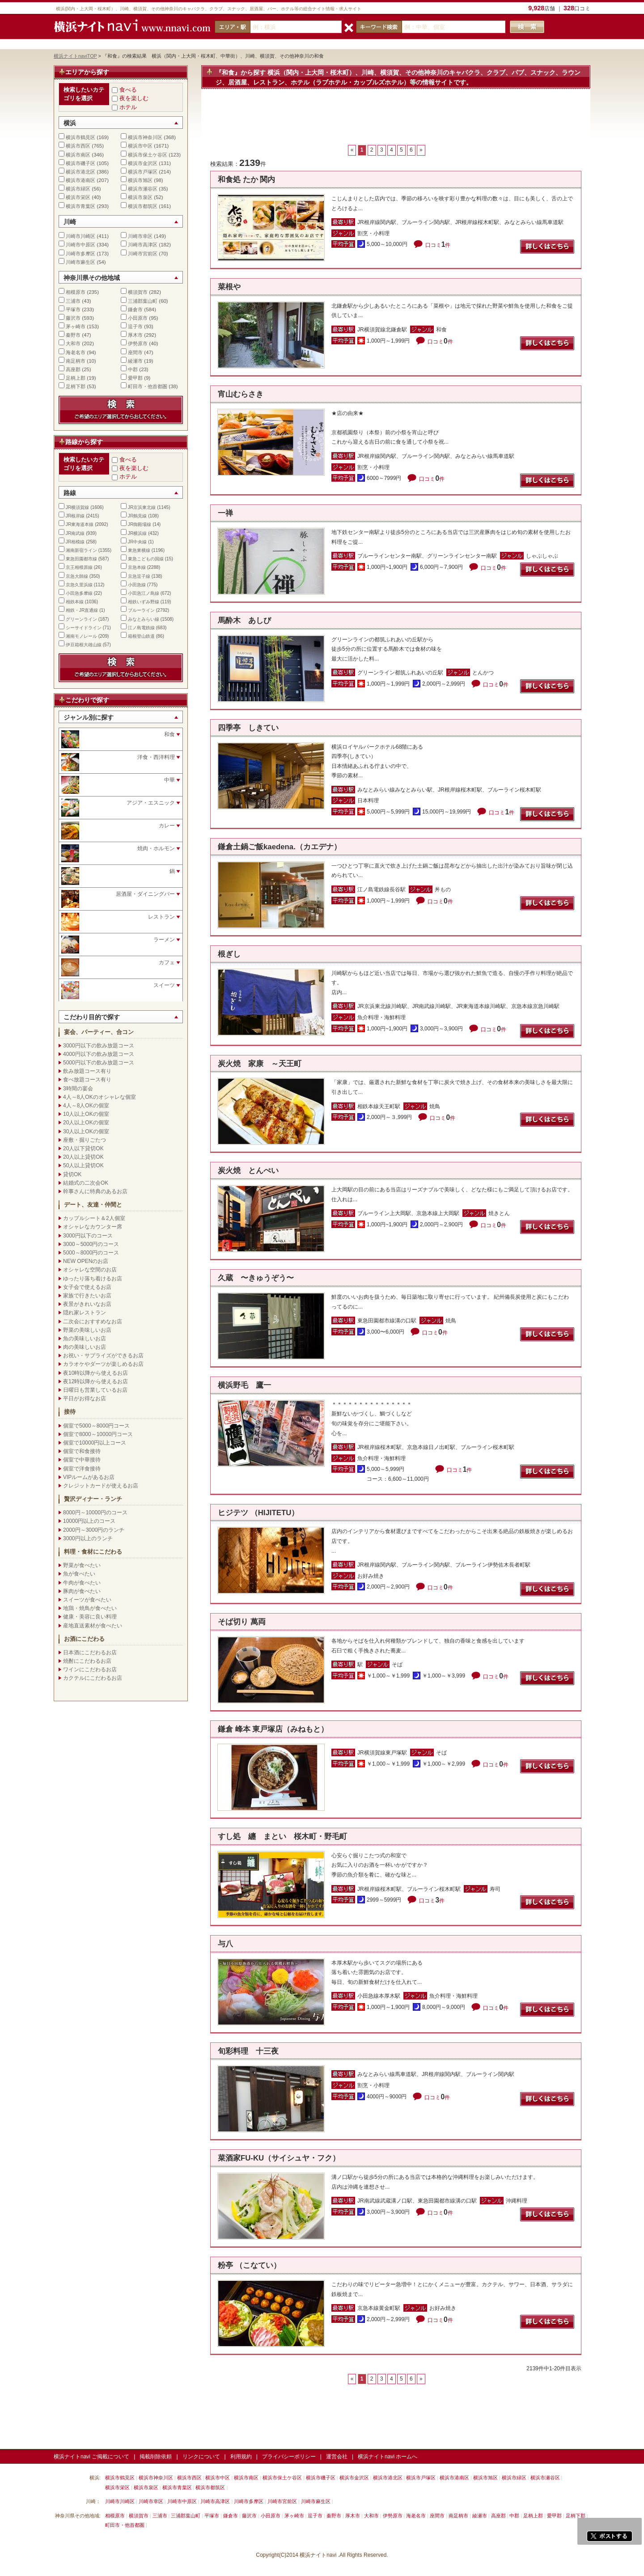 The height and width of the screenshot is (2576, 644). What do you see at coordinates (395, 121) in the screenshot?
I see `[Advertisement]` at bounding box center [395, 121].